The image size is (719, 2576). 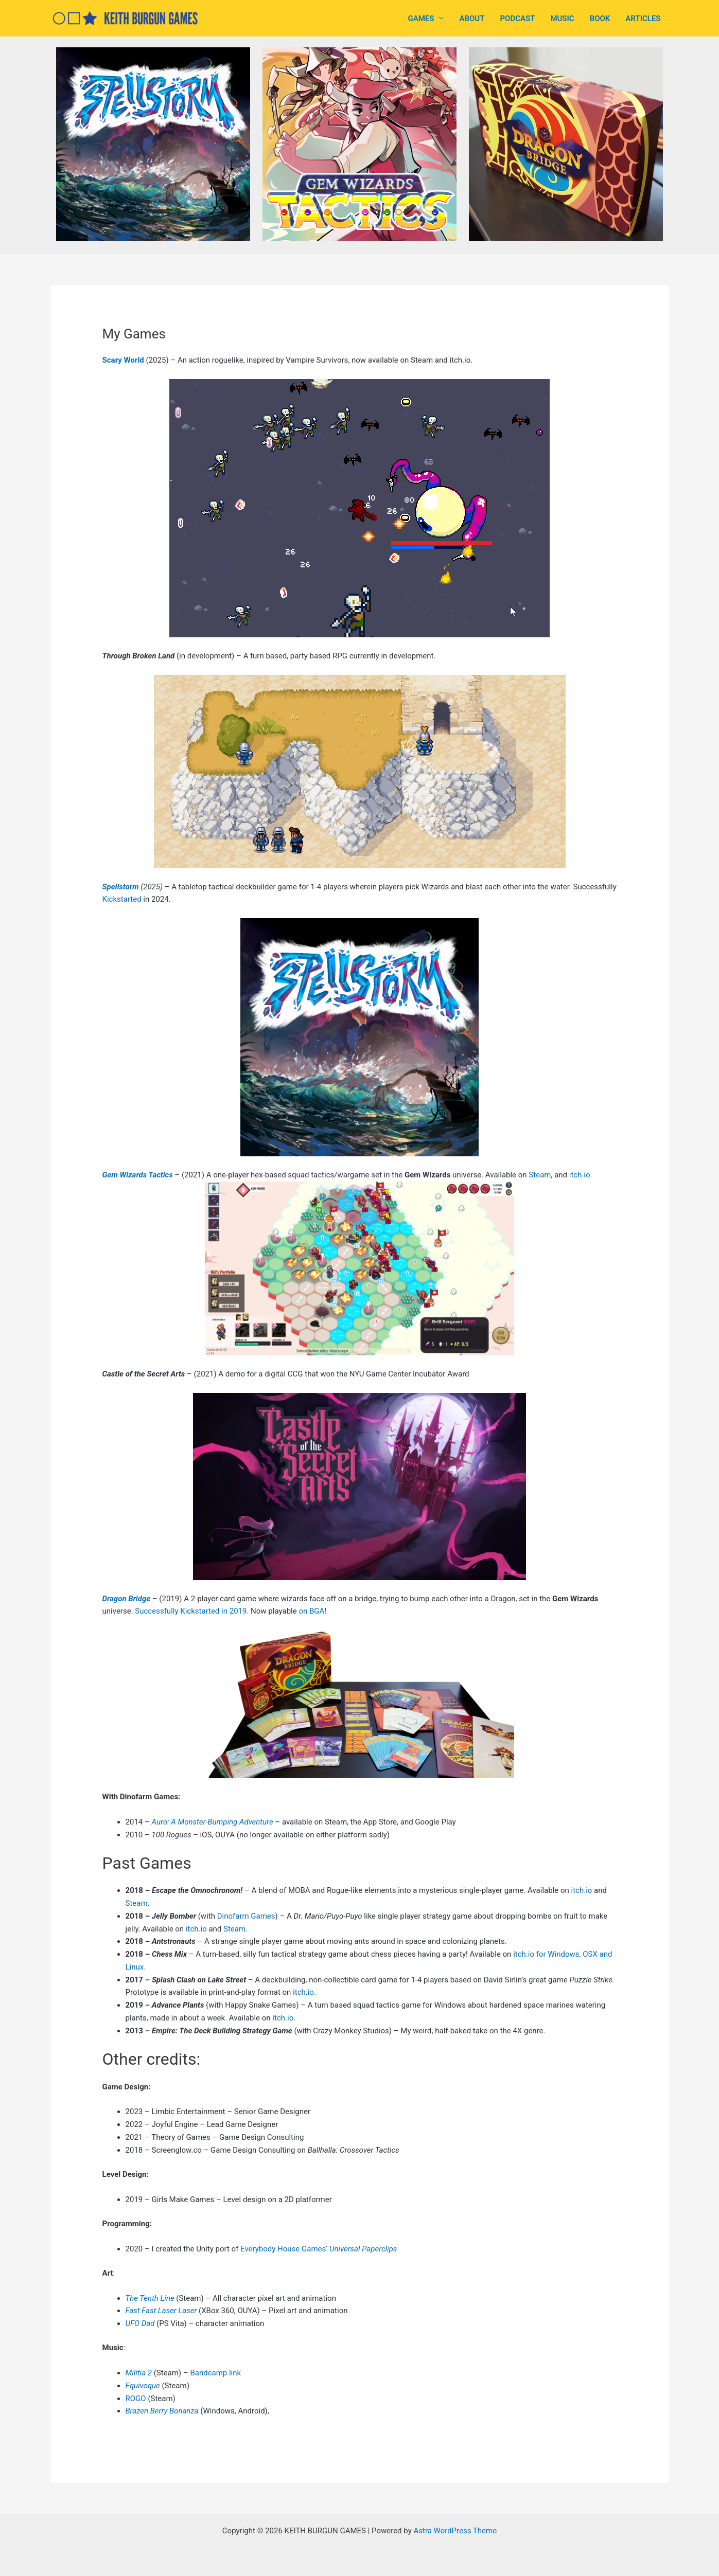 What do you see at coordinates (151, 2298) in the screenshot?
I see `The Tenth Line` at bounding box center [151, 2298].